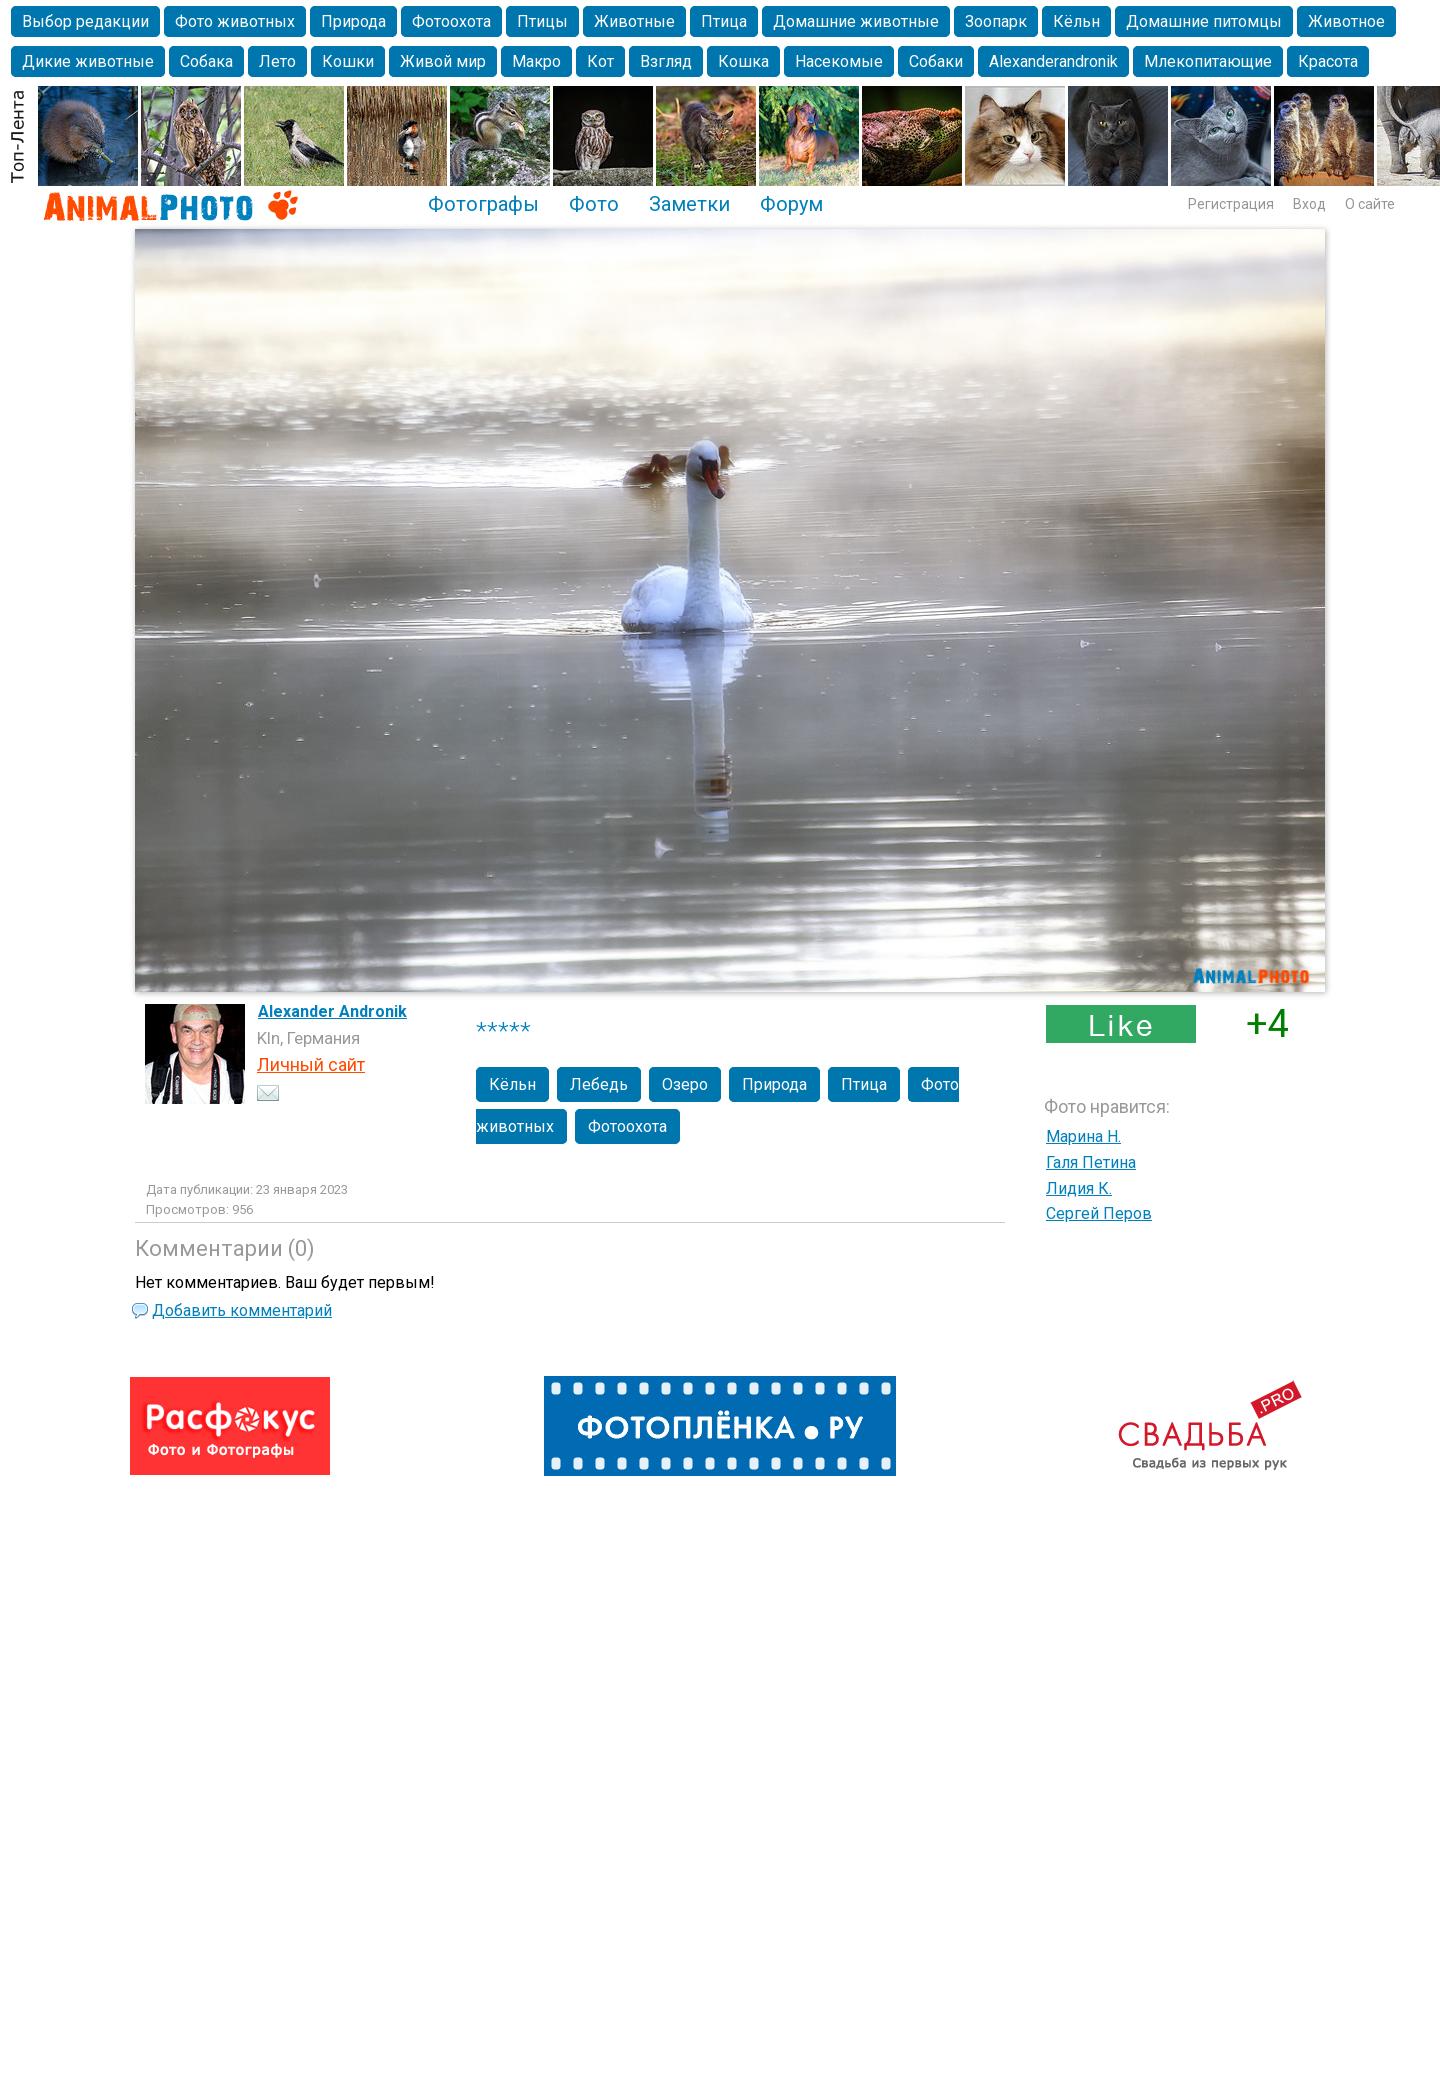 This screenshot has width=1440, height=2075. Describe the element at coordinates (235, 21) in the screenshot. I see `Фото животных` at that location.